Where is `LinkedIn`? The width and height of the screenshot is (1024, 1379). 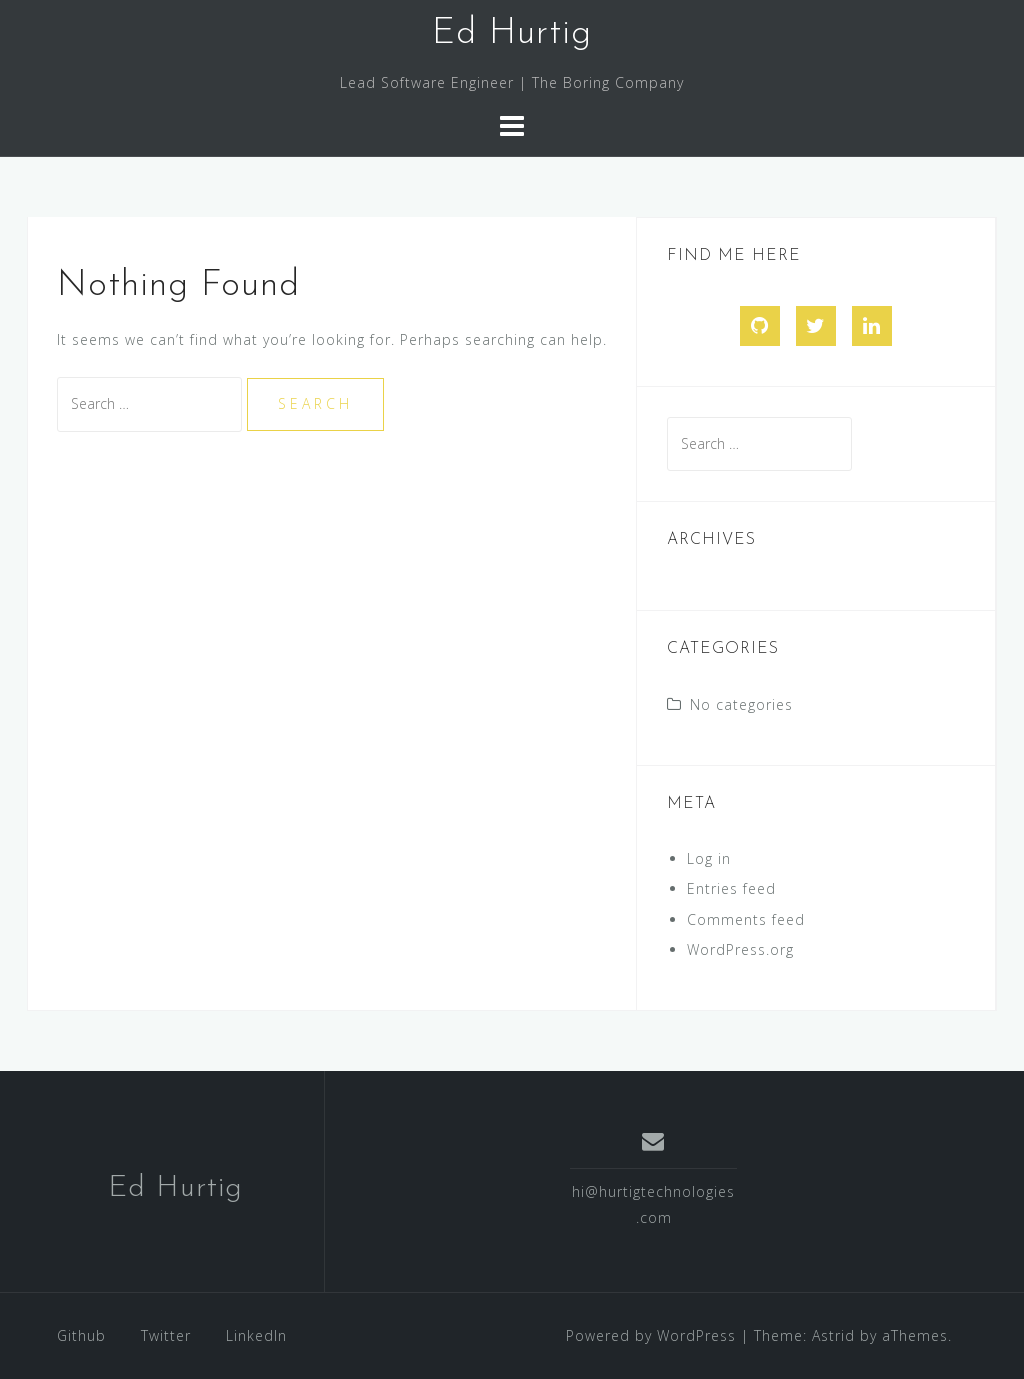 LinkedIn is located at coordinates (256, 1335).